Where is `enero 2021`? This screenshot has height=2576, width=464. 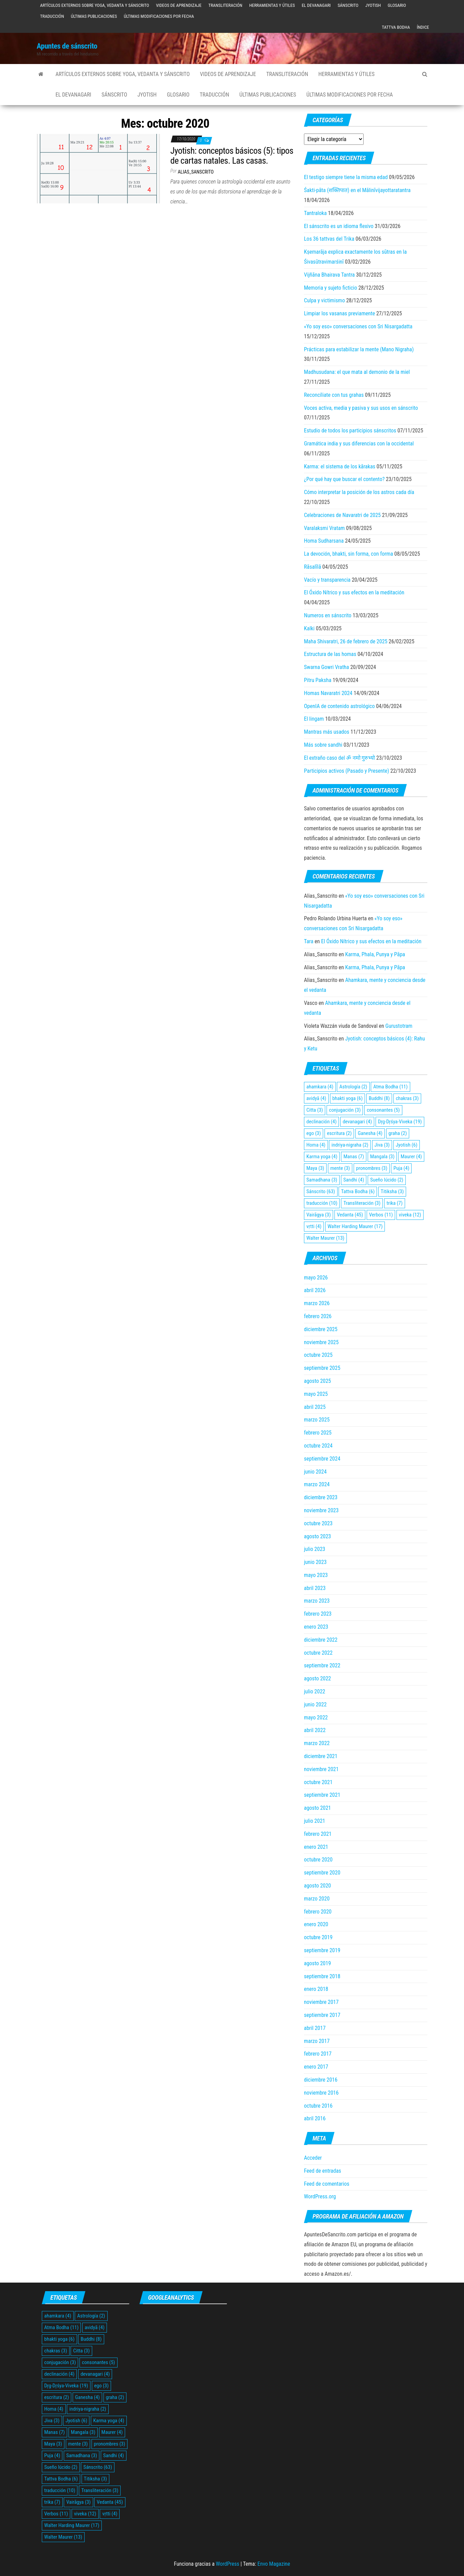 enero 2021 is located at coordinates (316, 1847).